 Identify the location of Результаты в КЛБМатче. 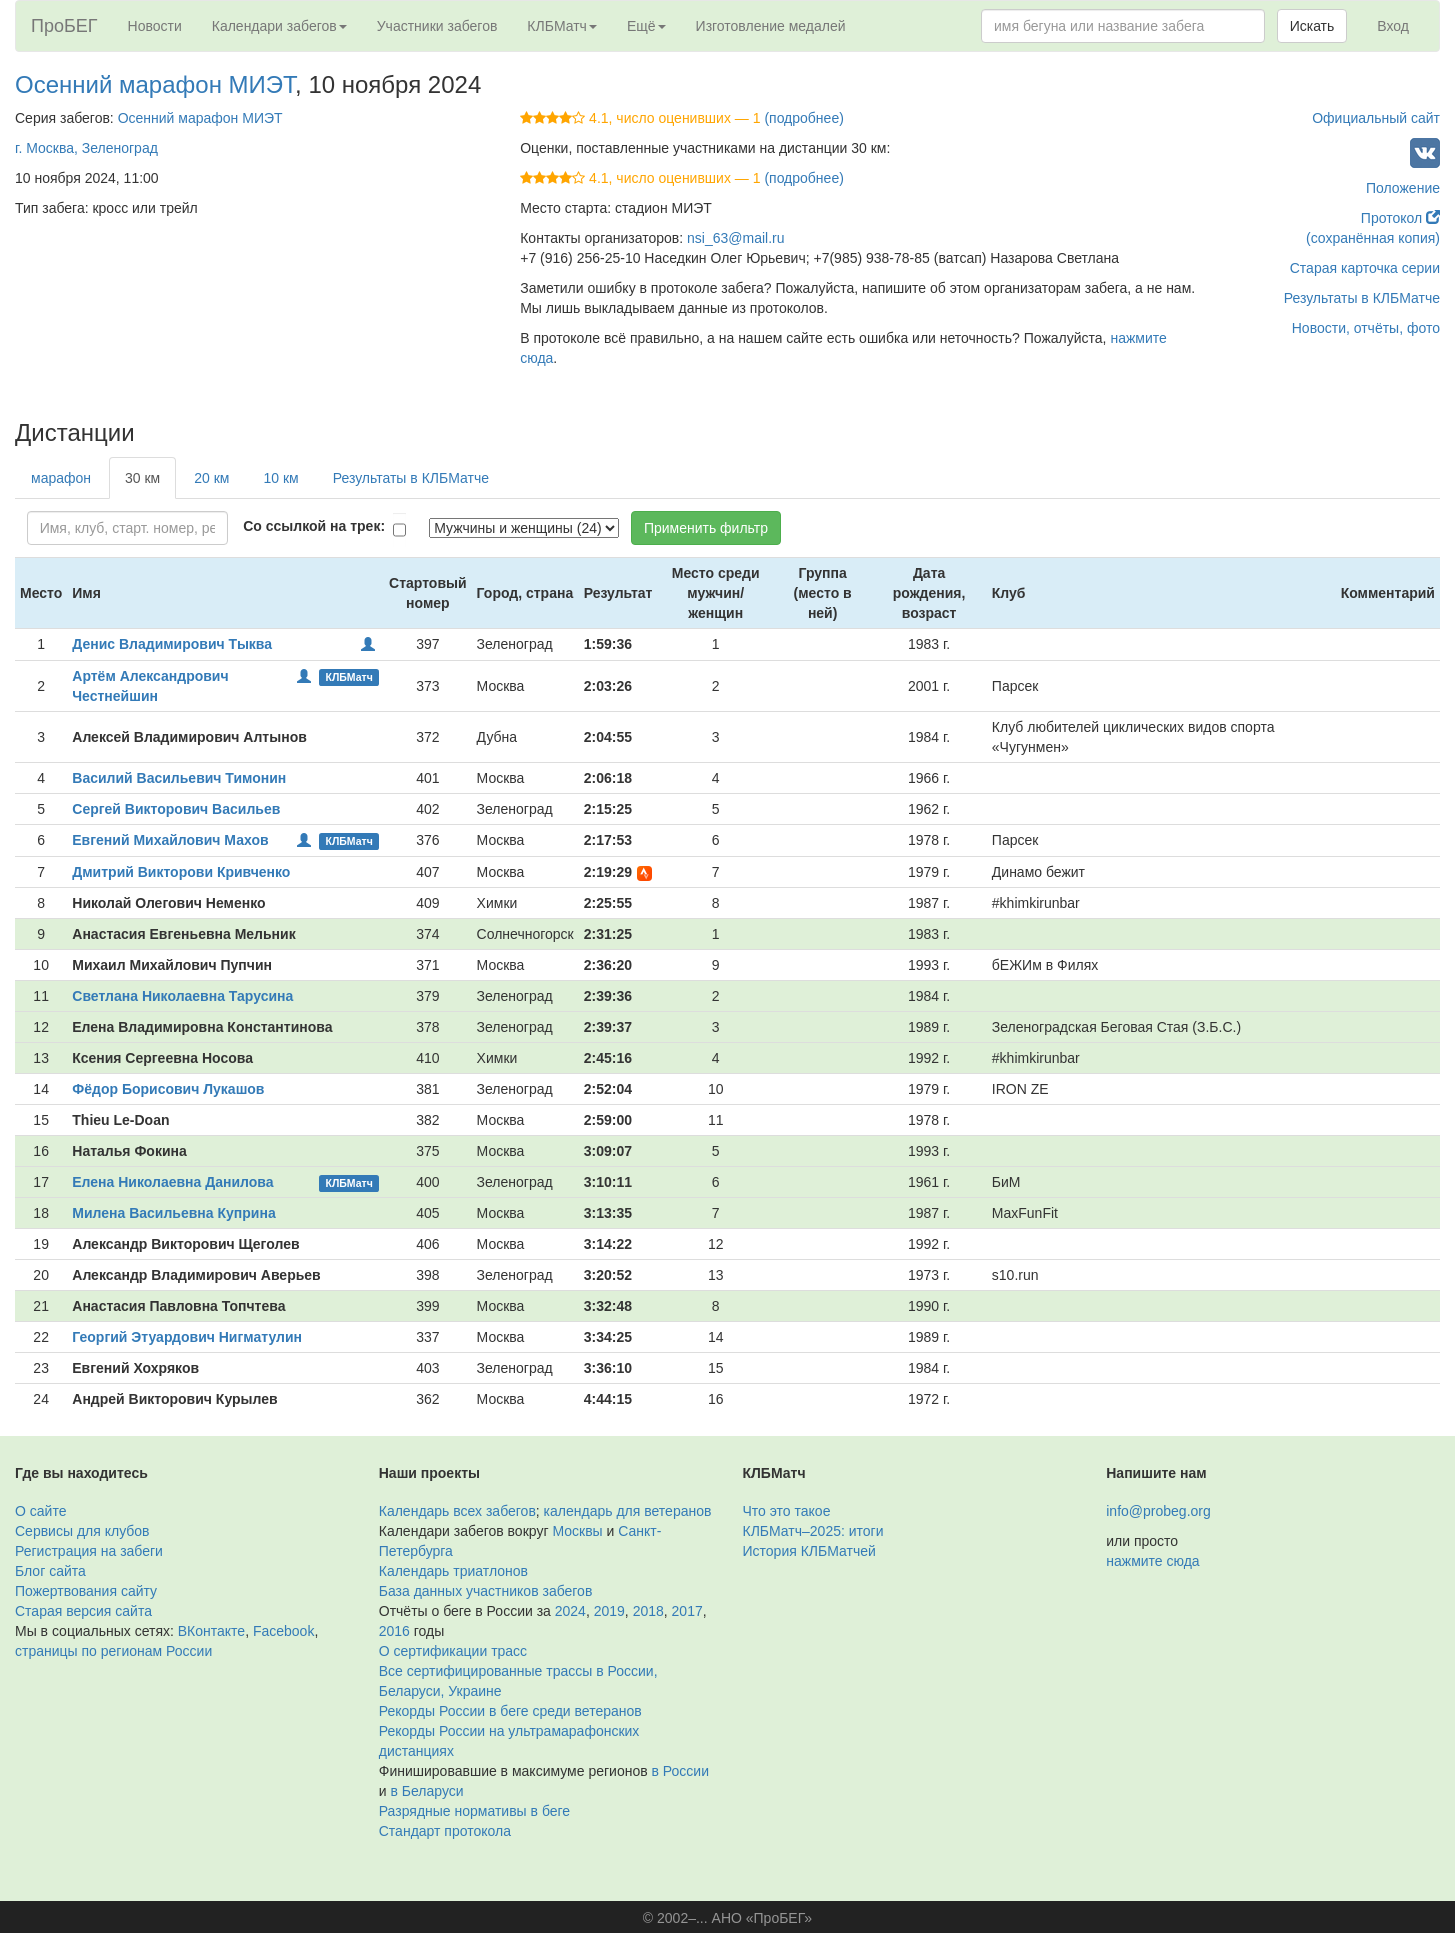
(1362, 298).